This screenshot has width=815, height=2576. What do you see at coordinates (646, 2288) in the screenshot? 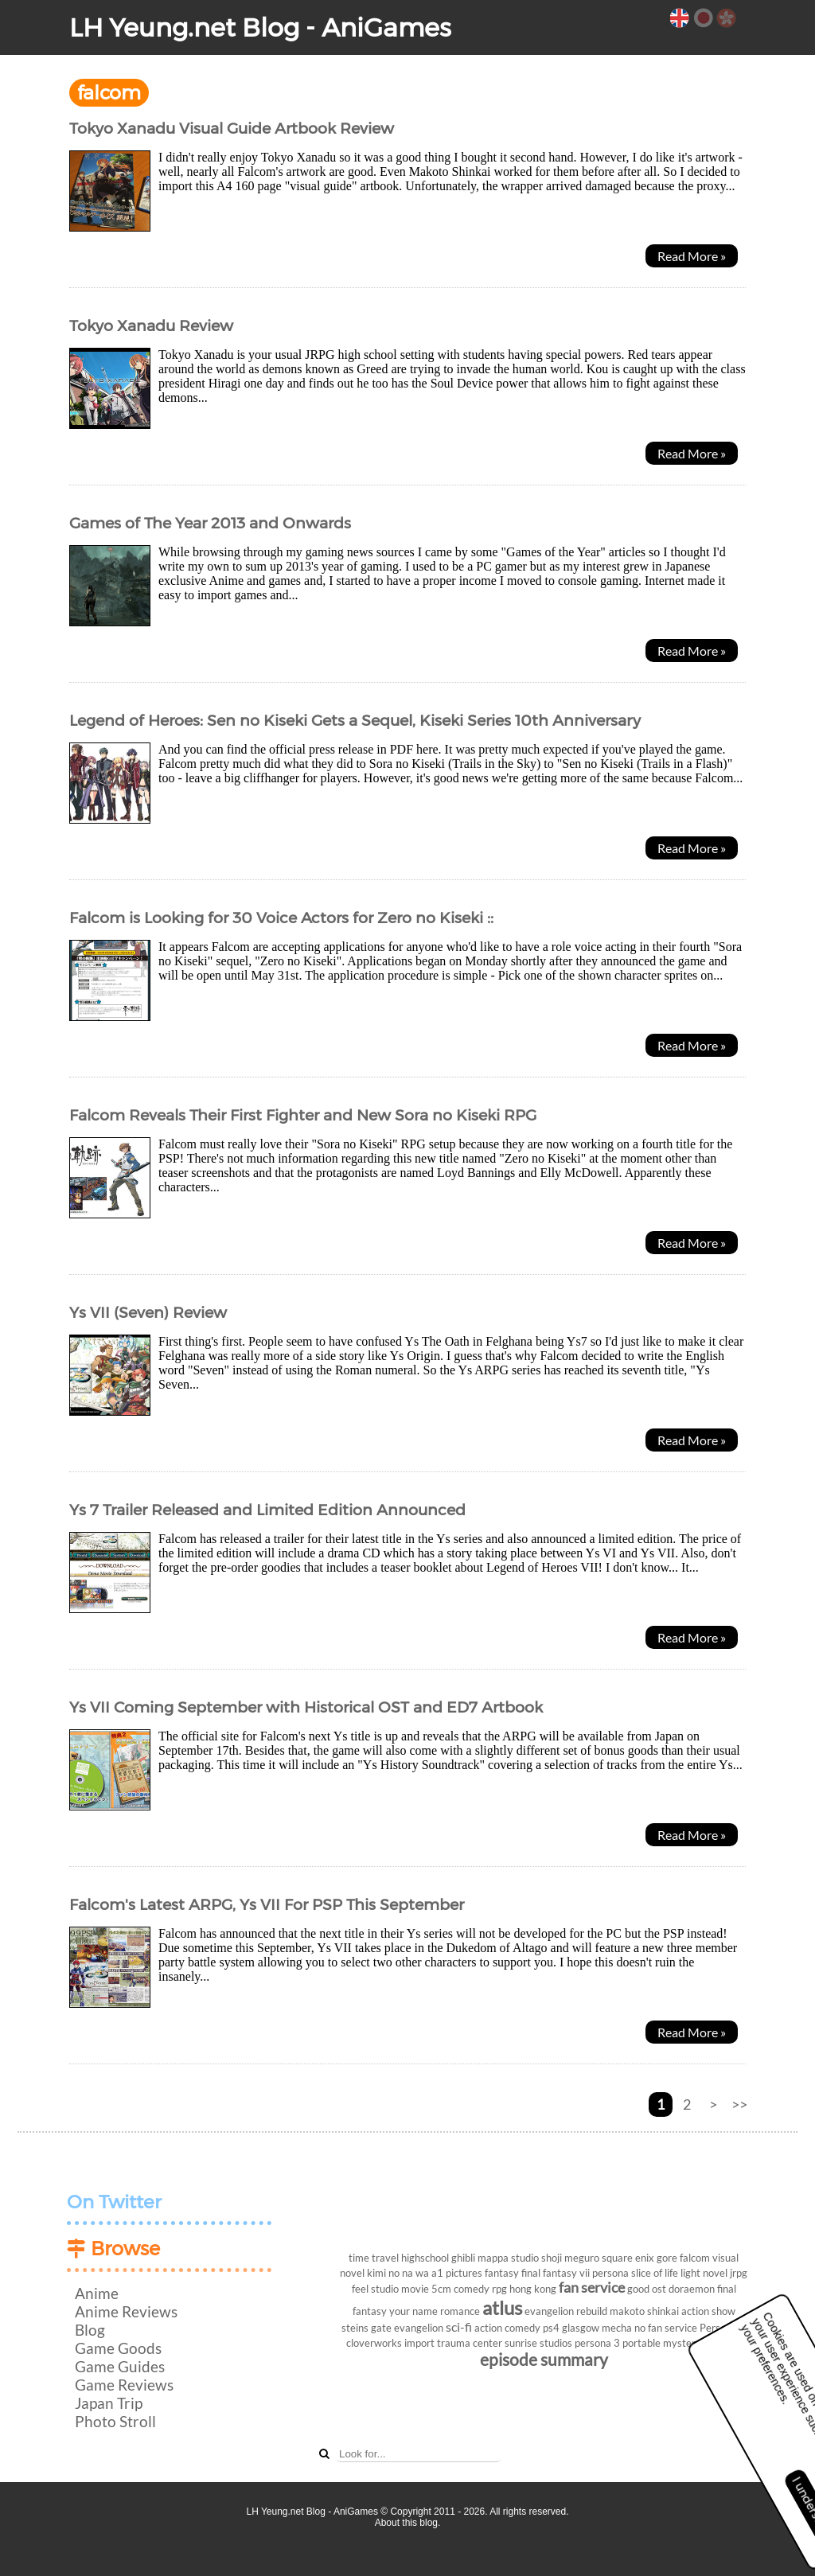
I see `good ost` at bounding box center [646, 2288].